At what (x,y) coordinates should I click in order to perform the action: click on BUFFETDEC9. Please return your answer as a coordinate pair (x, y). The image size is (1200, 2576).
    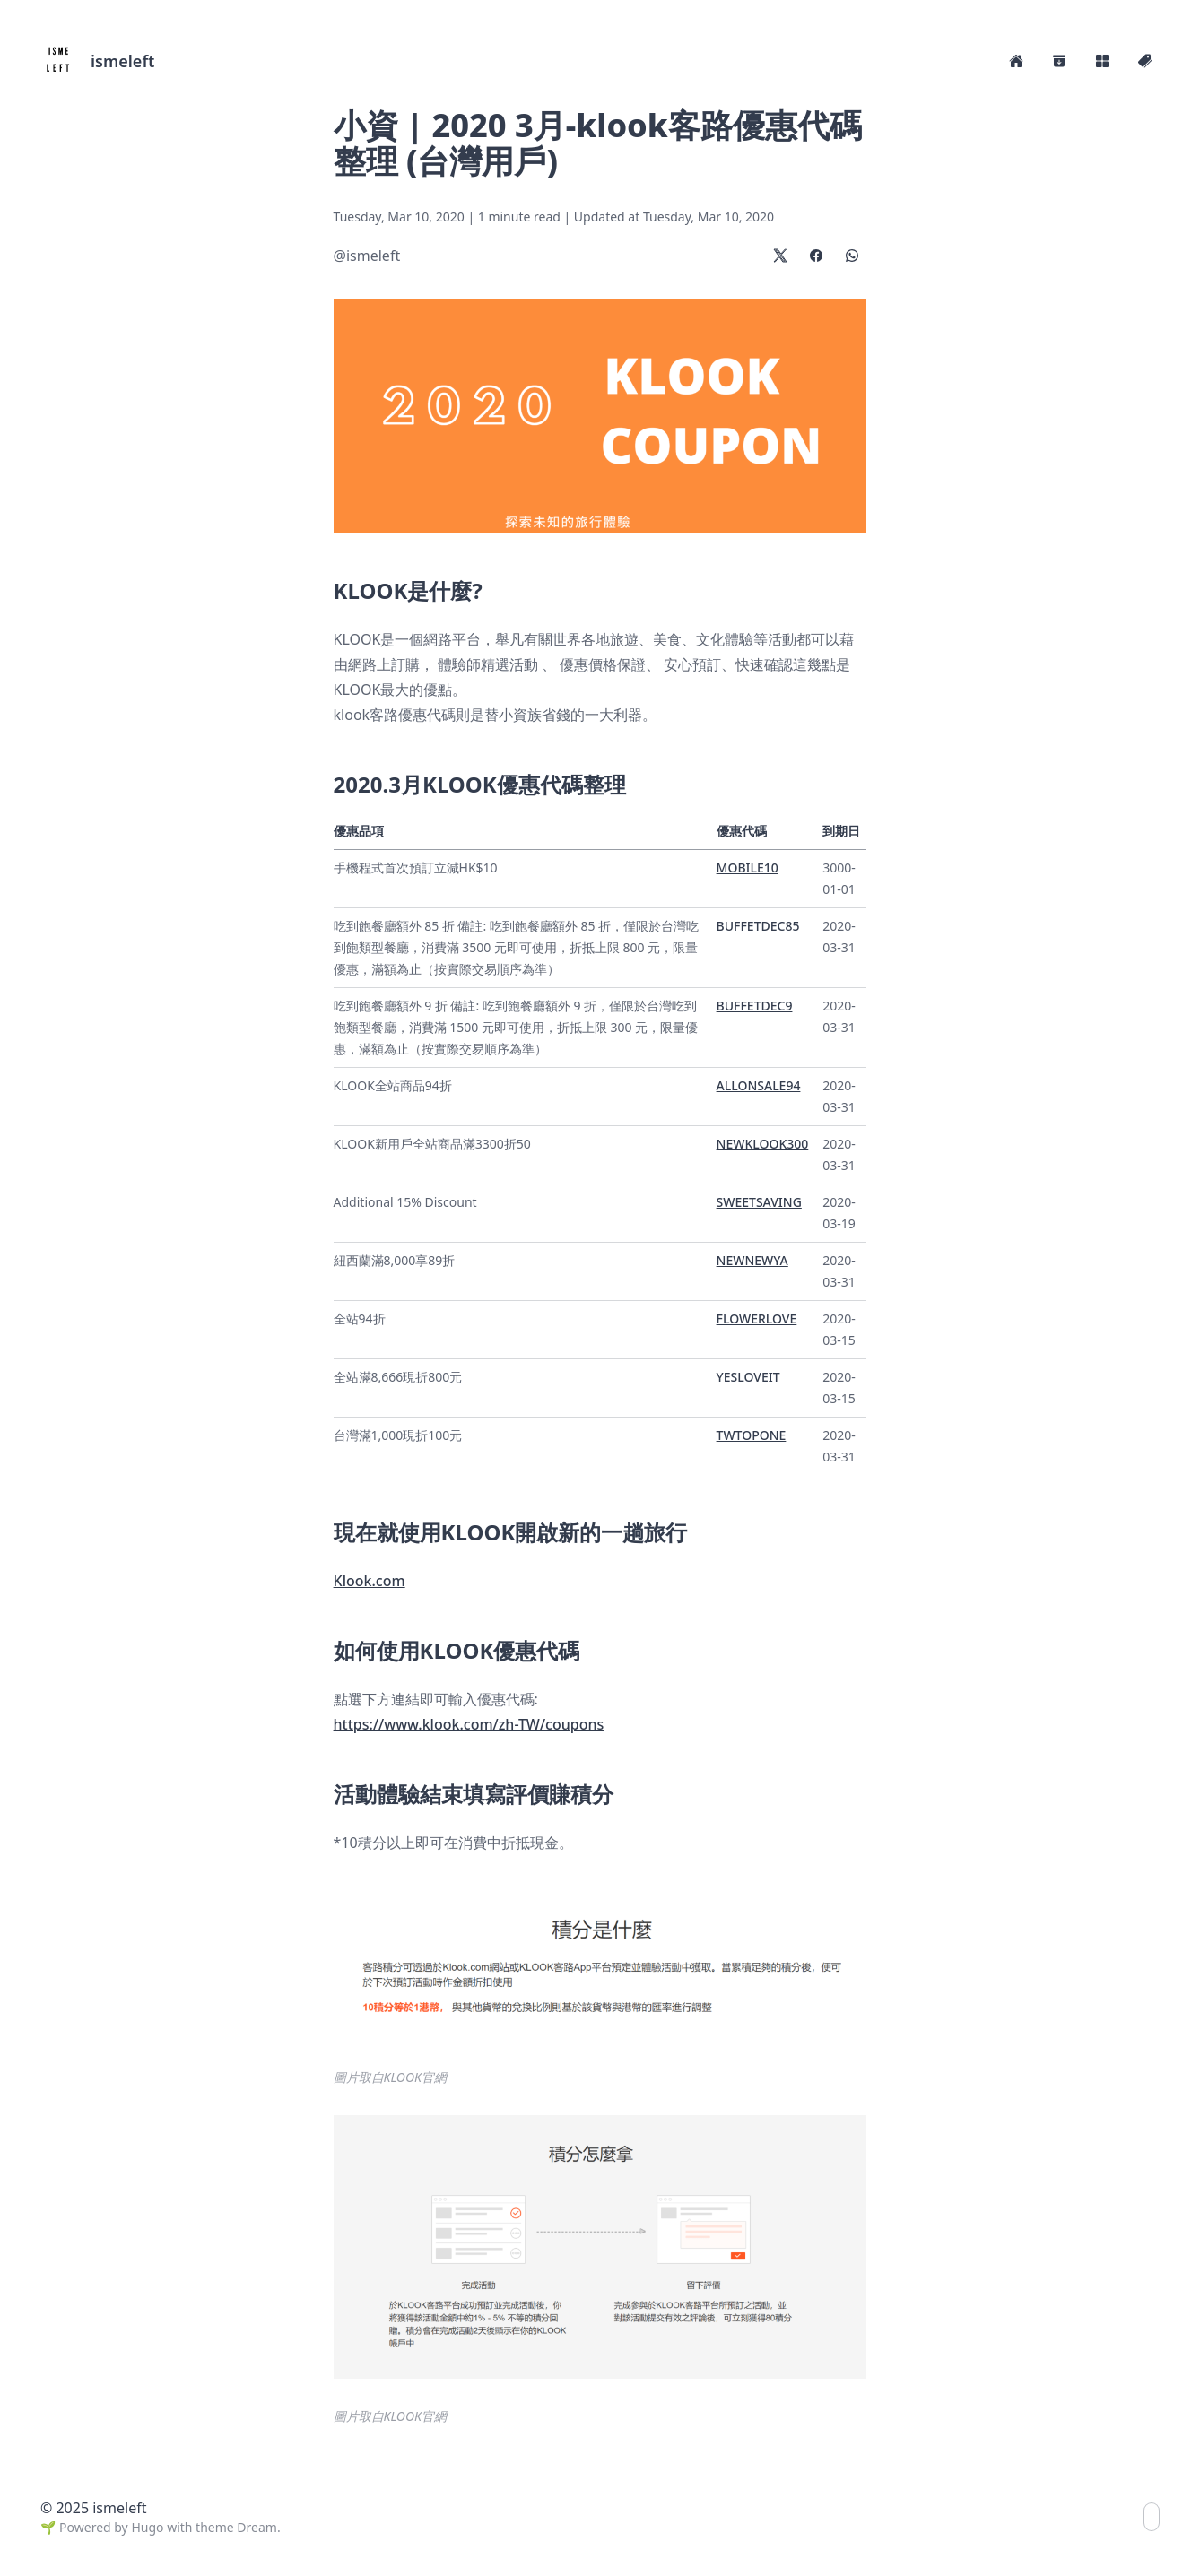
    Looking at the image, I should click on (755, 1005).